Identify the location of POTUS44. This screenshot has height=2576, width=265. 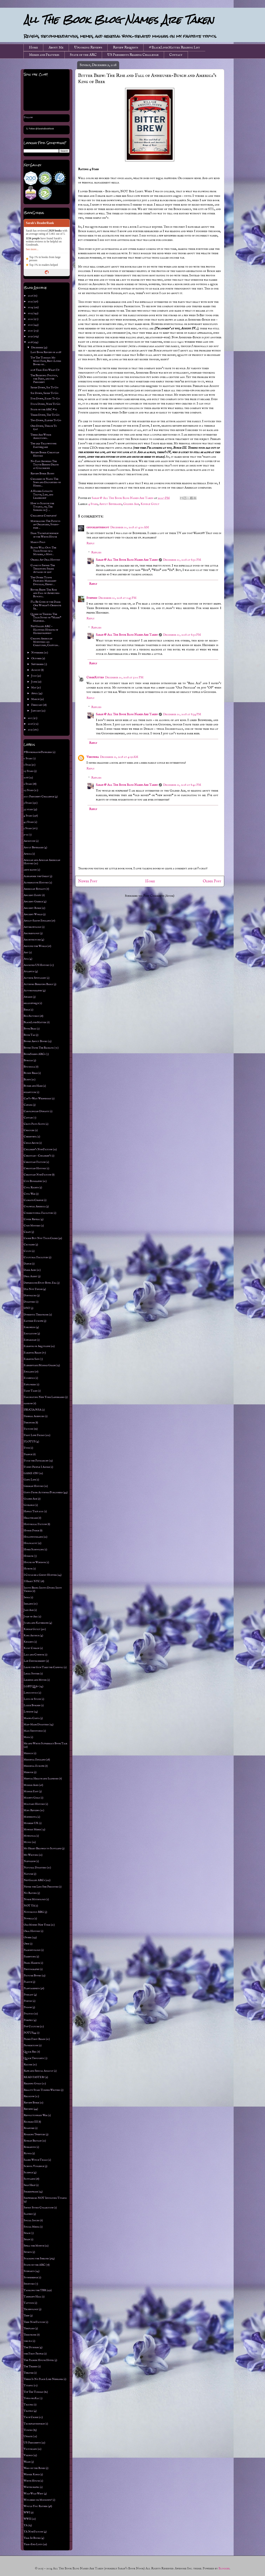
(30, 2033).